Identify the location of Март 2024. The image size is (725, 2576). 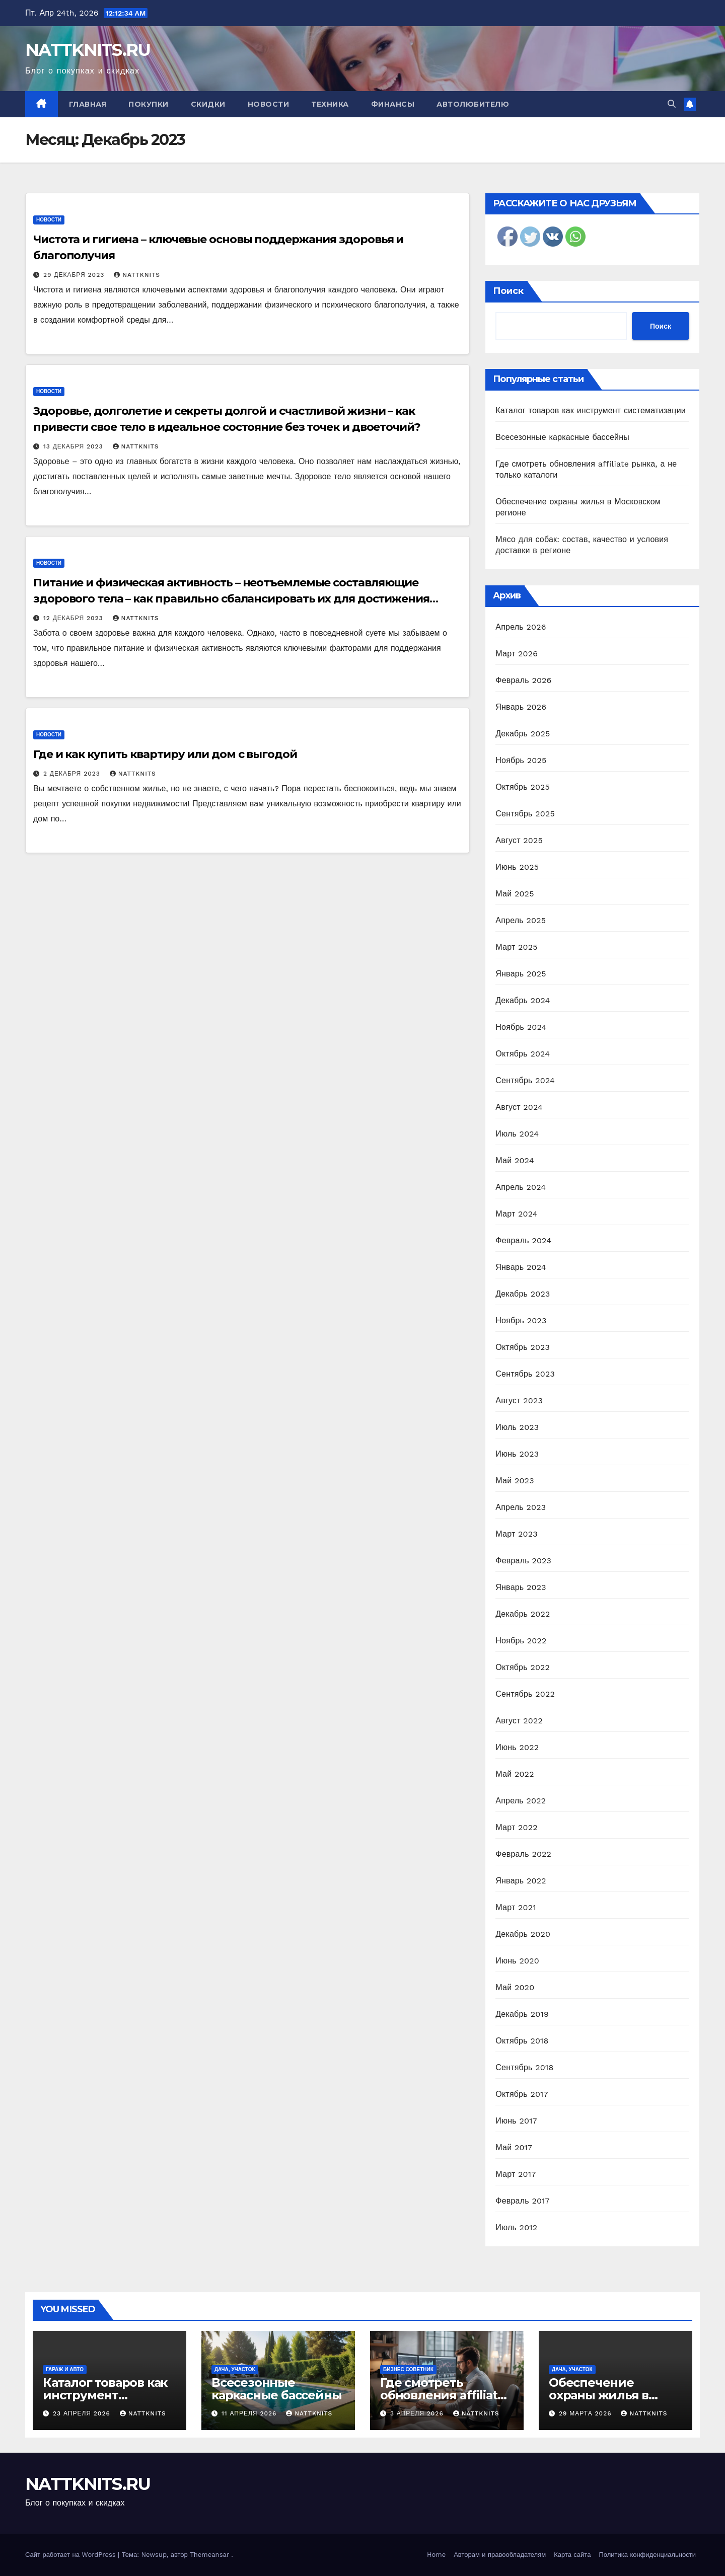
(516, 1214).